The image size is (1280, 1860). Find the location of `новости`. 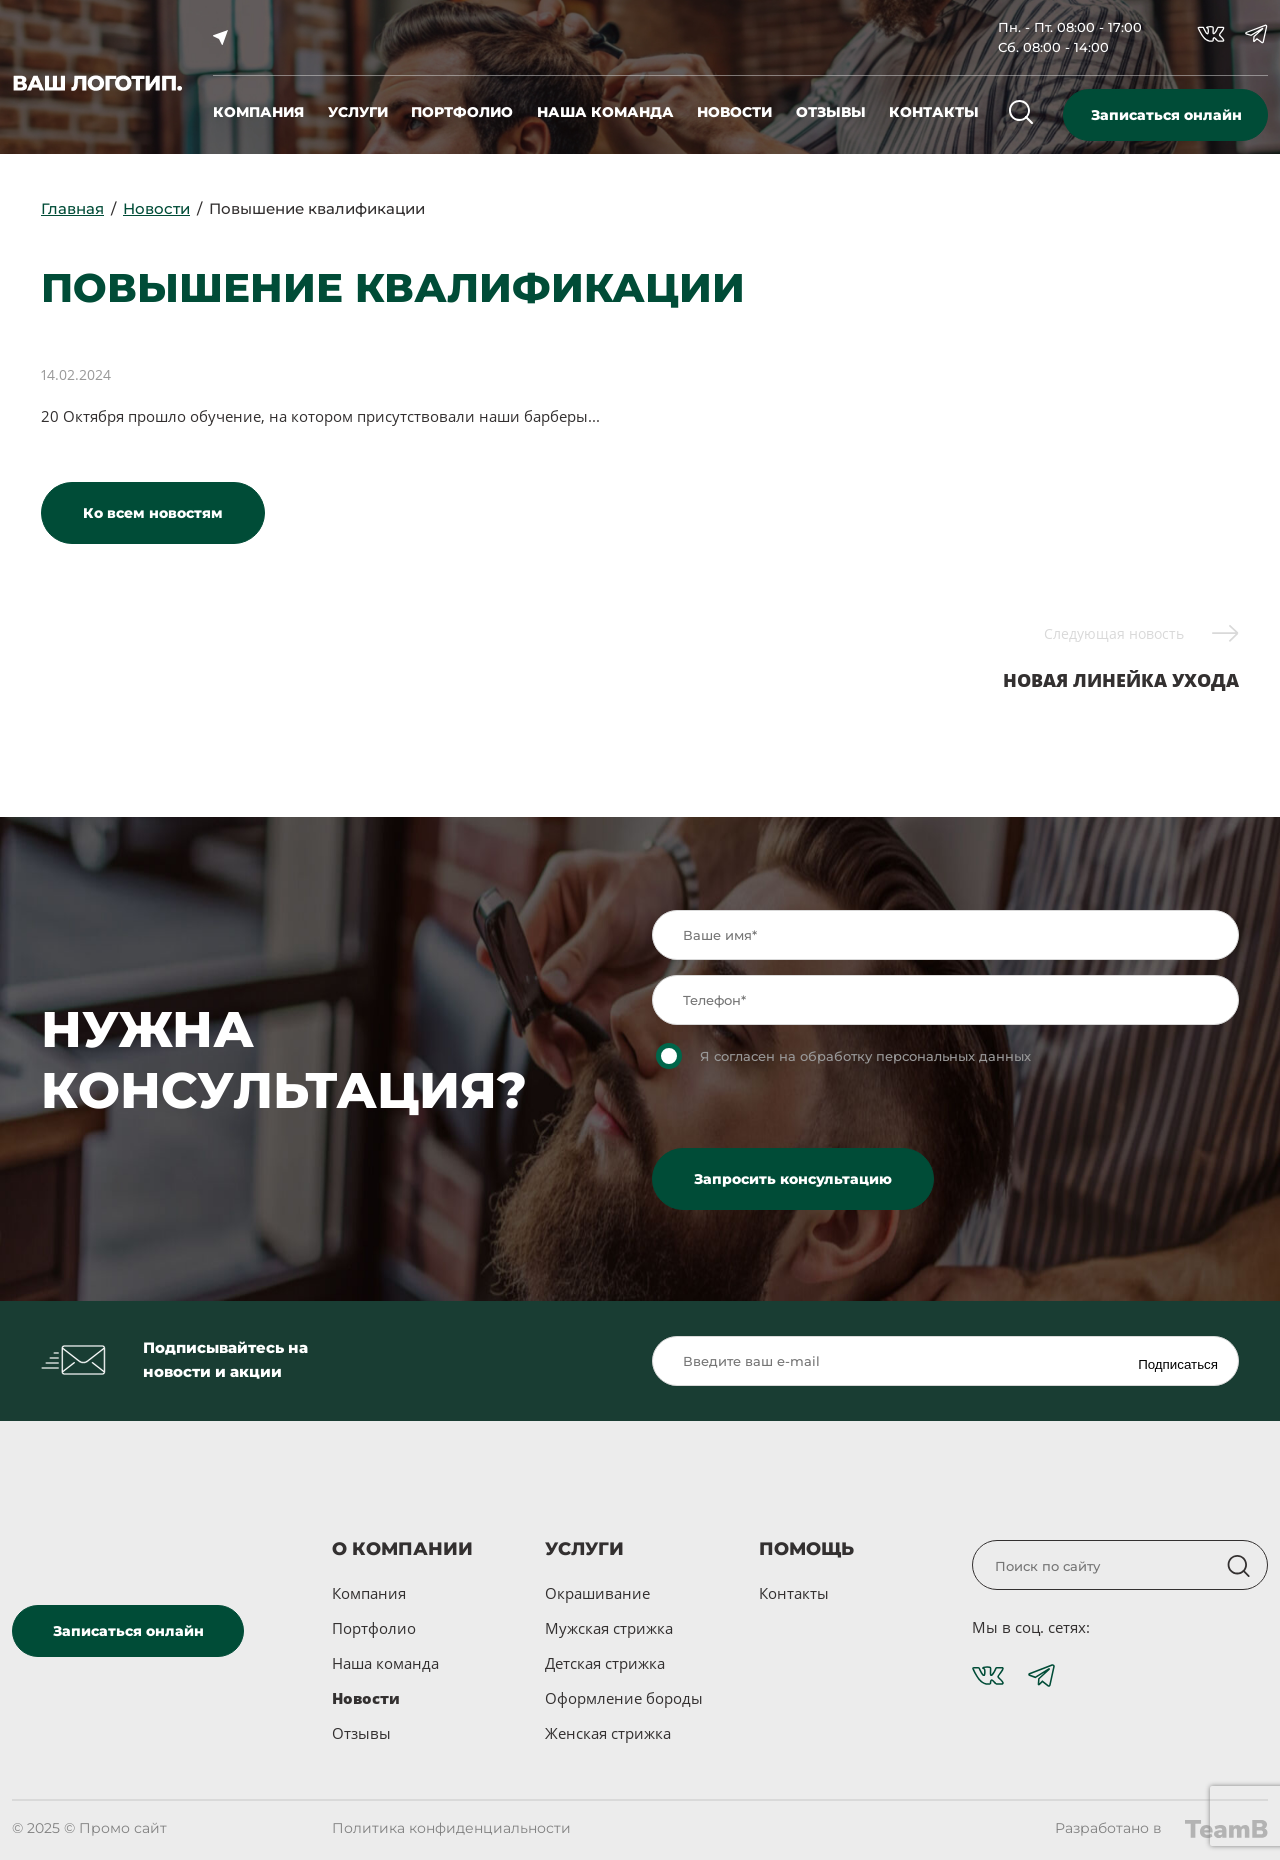

новости is located at coordinates (734, 112).